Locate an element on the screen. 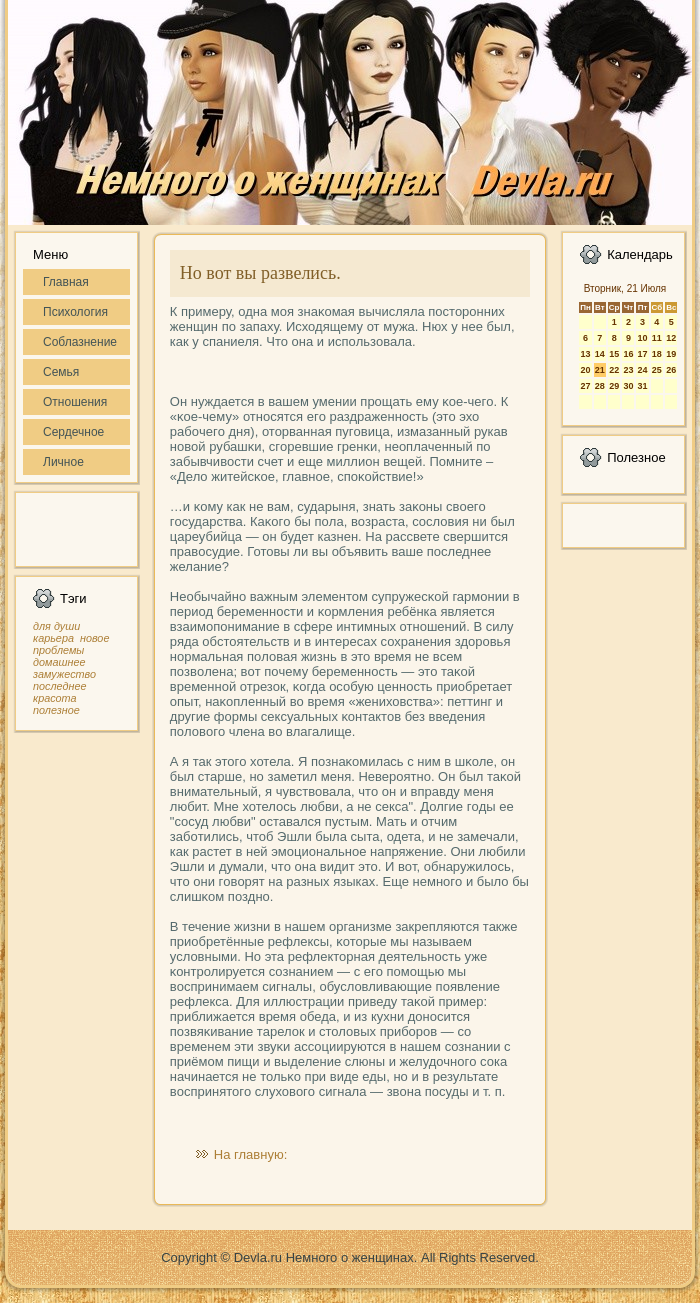  последнее is located at coordinates (59, 686).